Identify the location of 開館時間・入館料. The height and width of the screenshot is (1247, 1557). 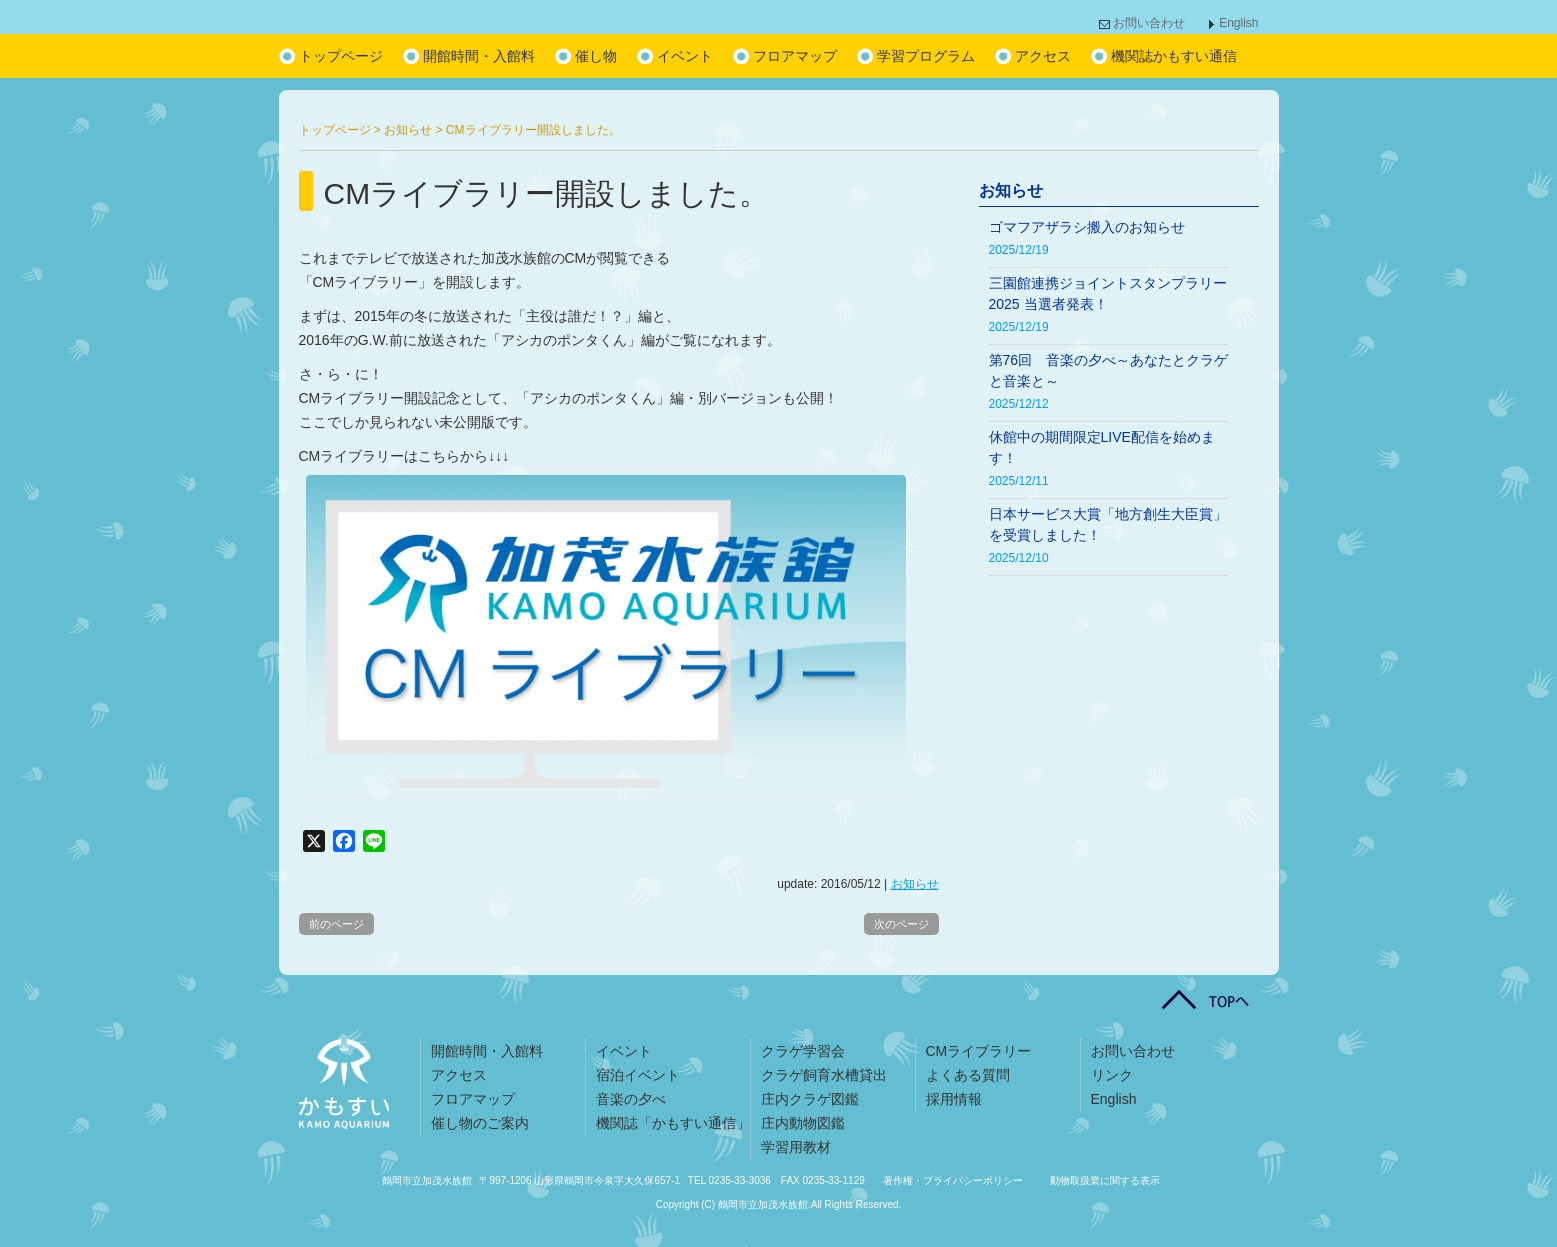
(479, 56).